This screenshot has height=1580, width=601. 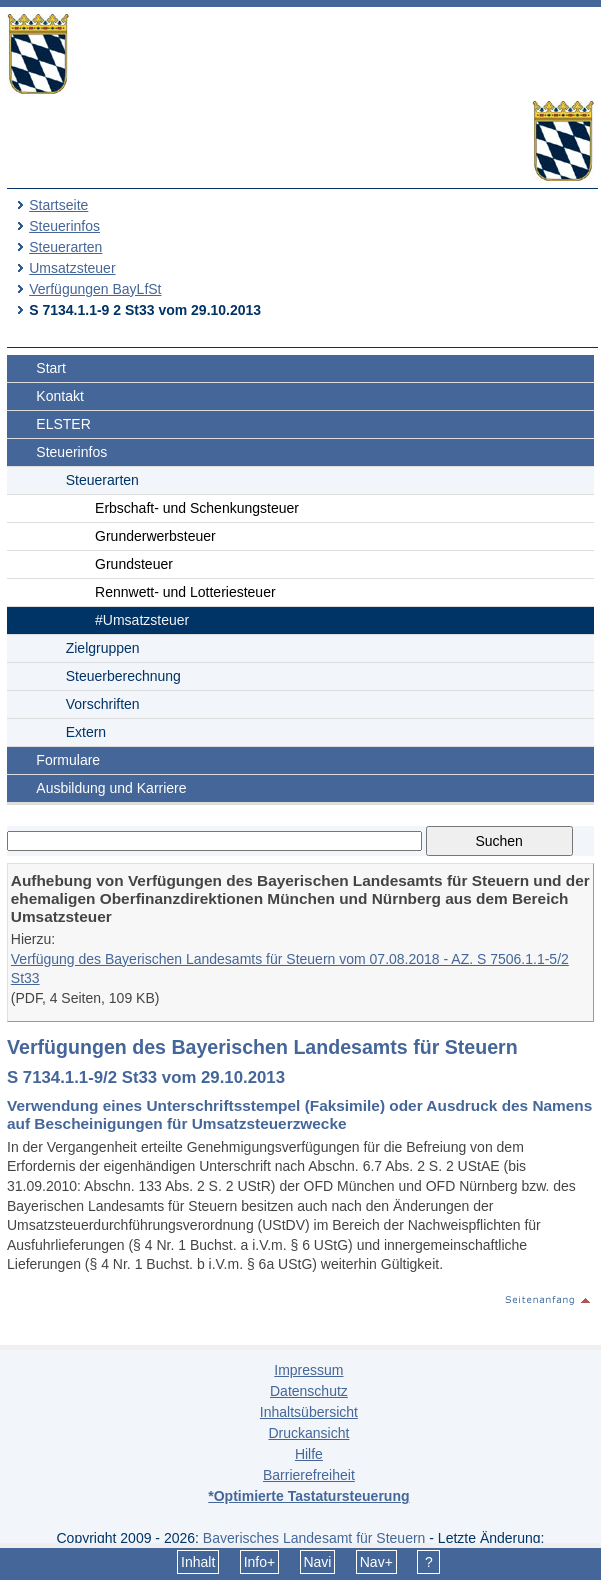 What do you see at coordinates (95, 289) in the screenshot?
I see `Verfügungen BayLfSt` at bounding box center [95, 289].